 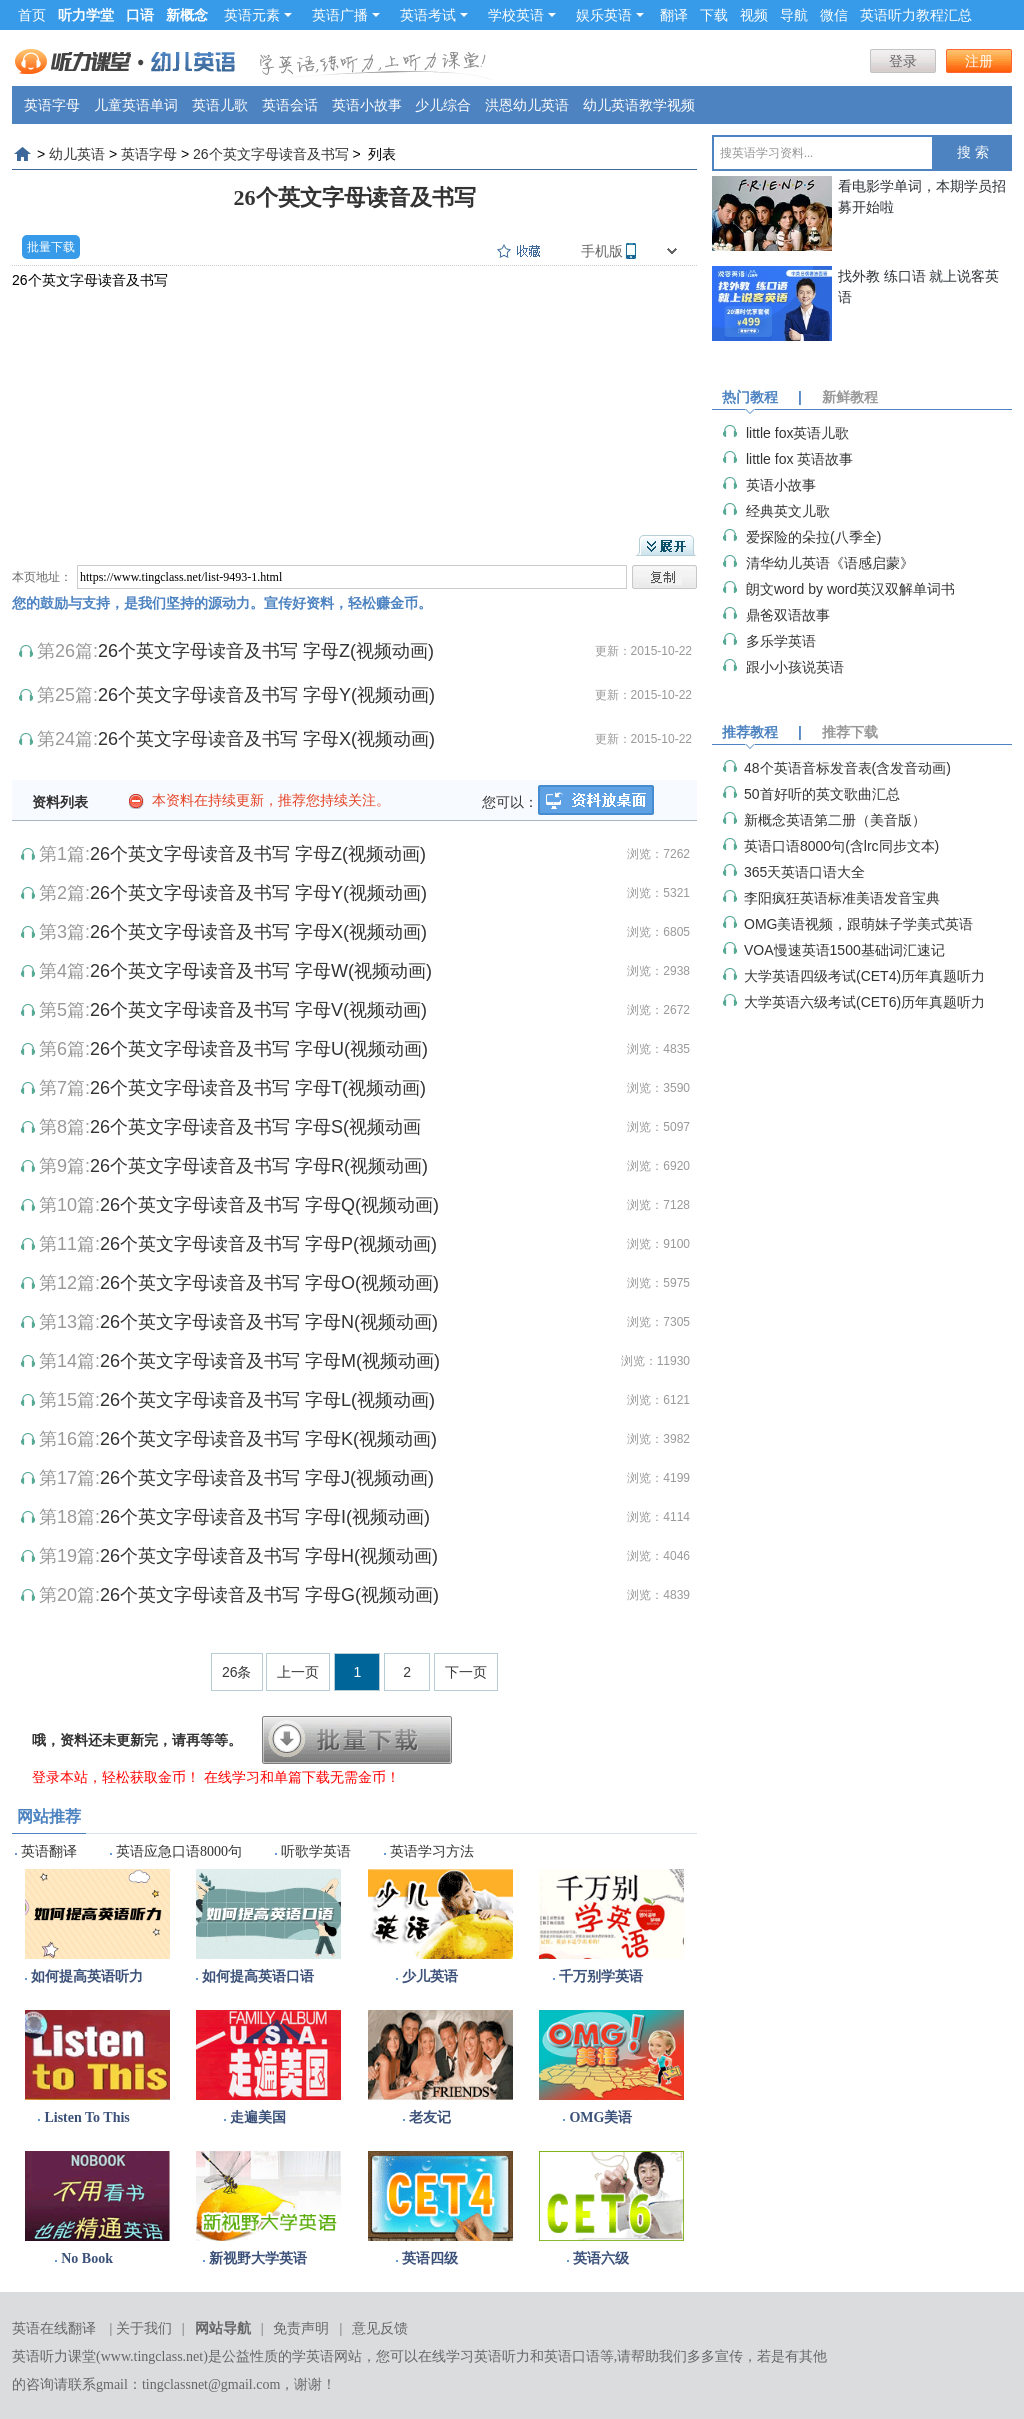 What do you see at coordinates (639, 105) in the screenshot?
I see `幼儿英语教学视频` at bounding box center [639, 105].